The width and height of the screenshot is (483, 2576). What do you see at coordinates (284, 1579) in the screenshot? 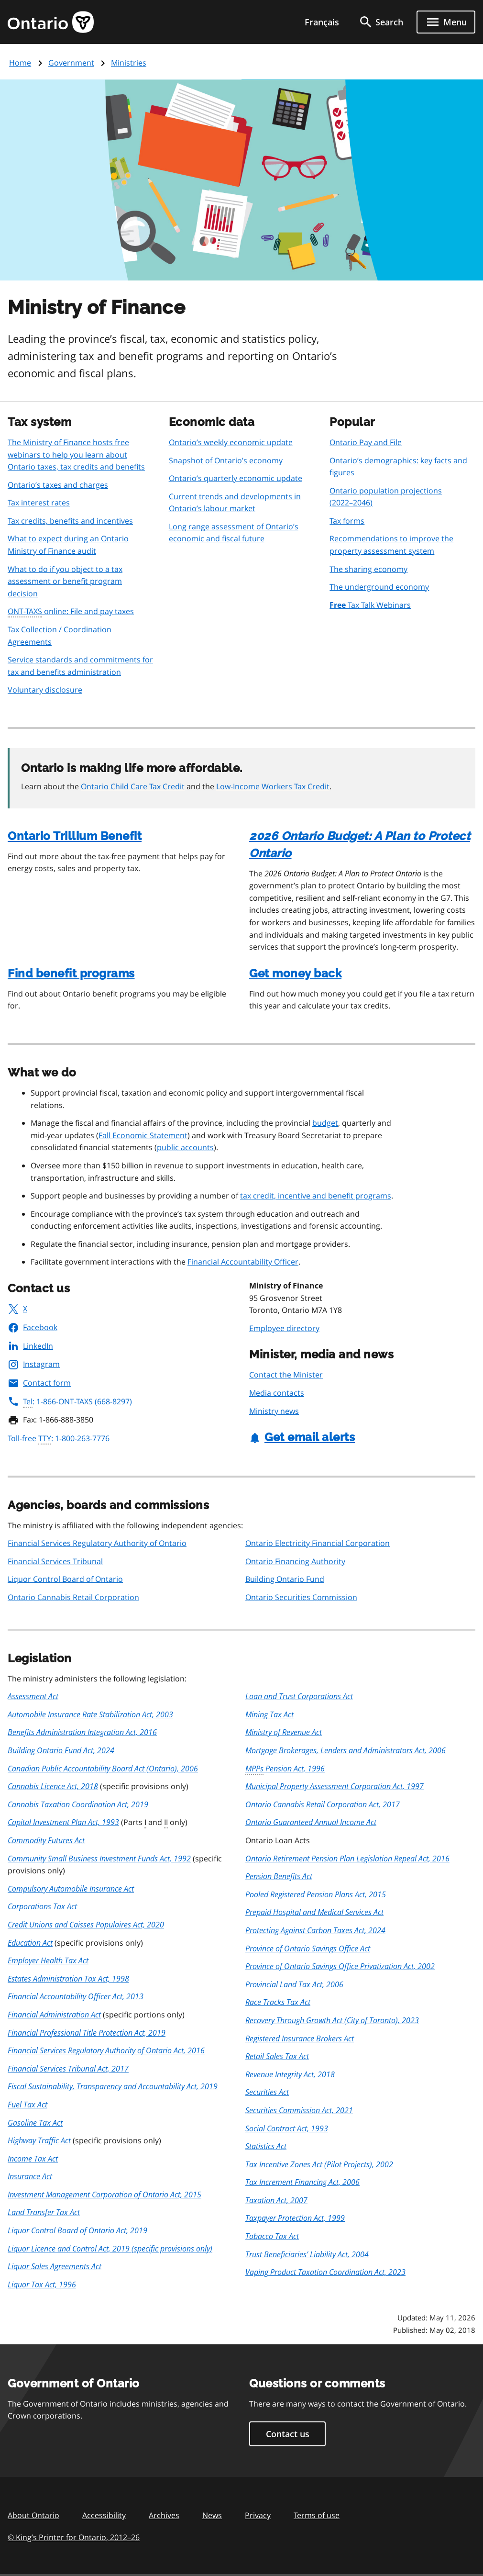
I see `Building Ontario Fund` at bounding box center [284, 1579].